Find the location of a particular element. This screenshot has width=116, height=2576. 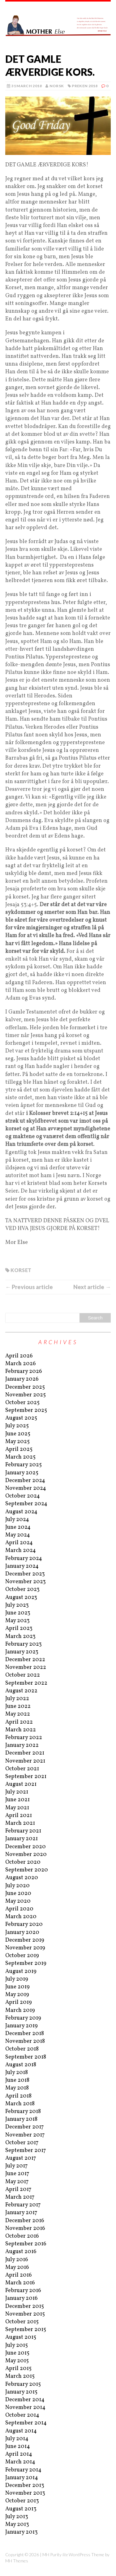

May 2020 is located at coordinates (18, 1901).